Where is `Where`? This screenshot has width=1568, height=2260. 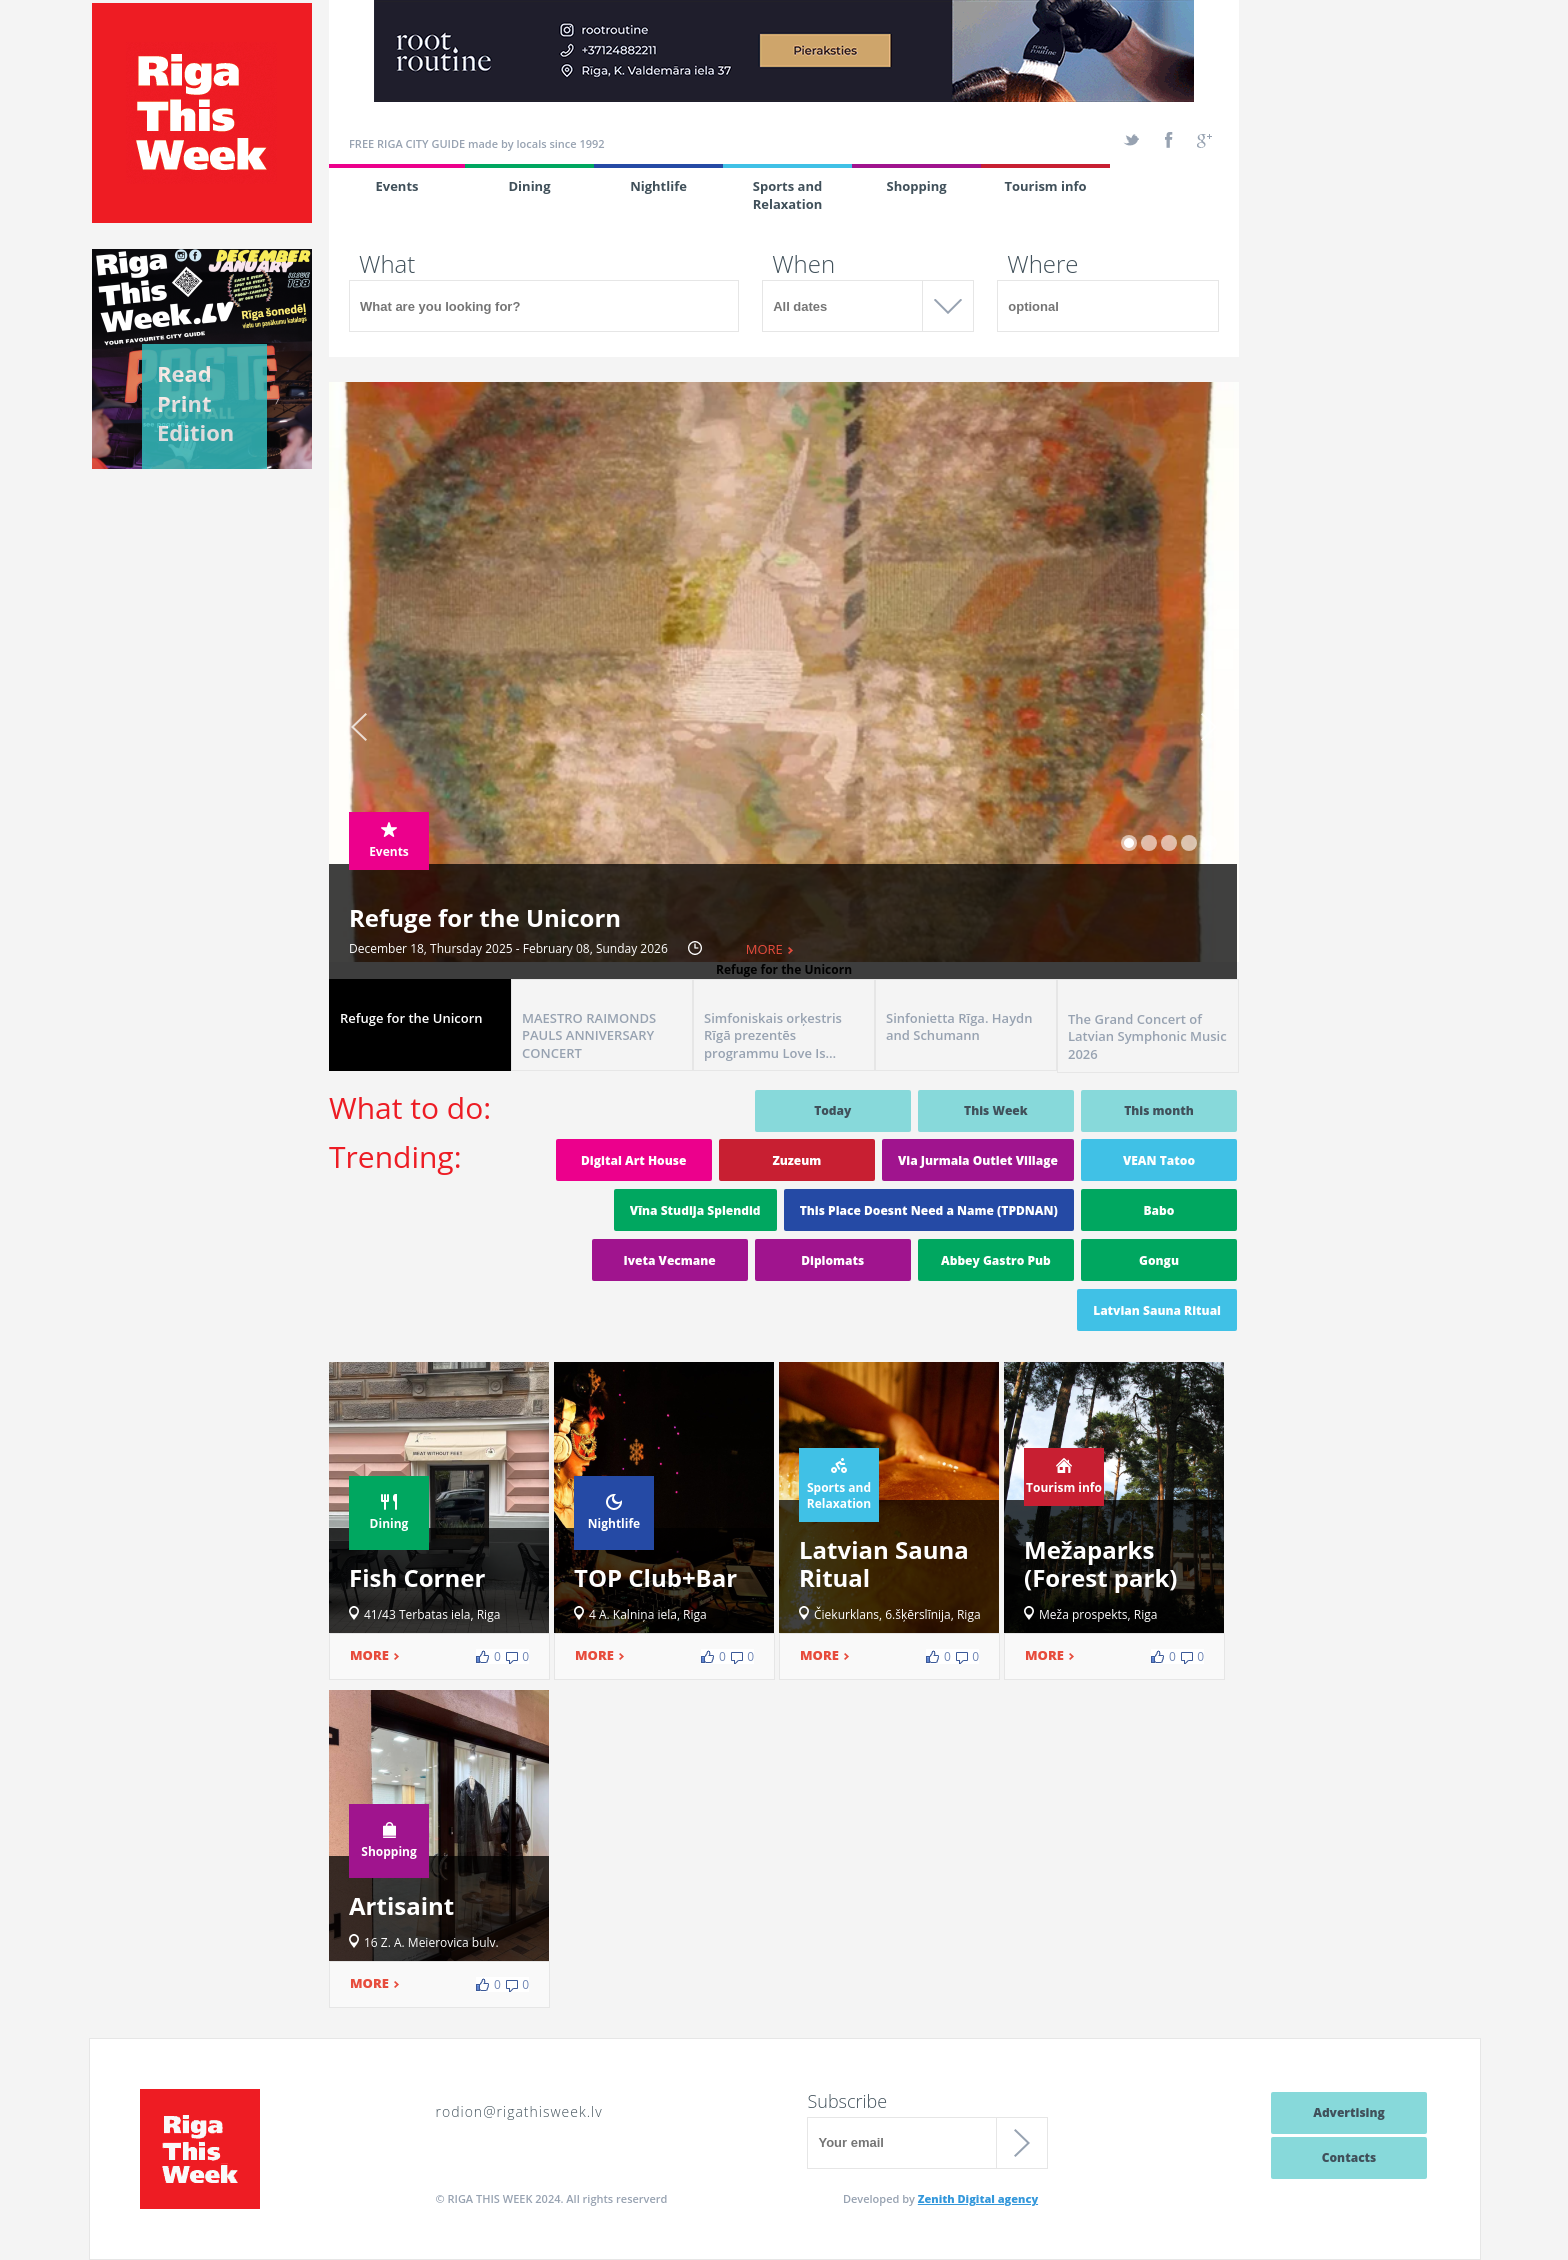
Where is located at coordinates (1042, 264).